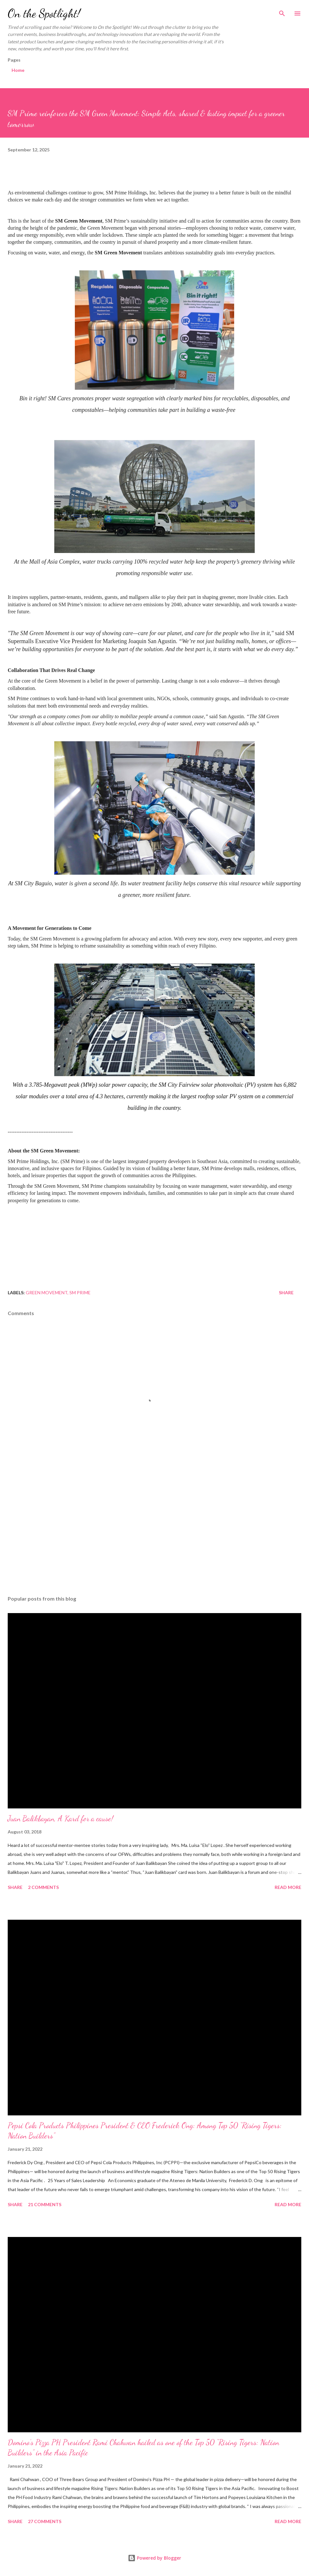 The height and width of the screenshot is (2576, 309). What do you see at coordinates (44, 2521) in the screenshot?
I see `27 comments` at bounding box center [44, 2521].